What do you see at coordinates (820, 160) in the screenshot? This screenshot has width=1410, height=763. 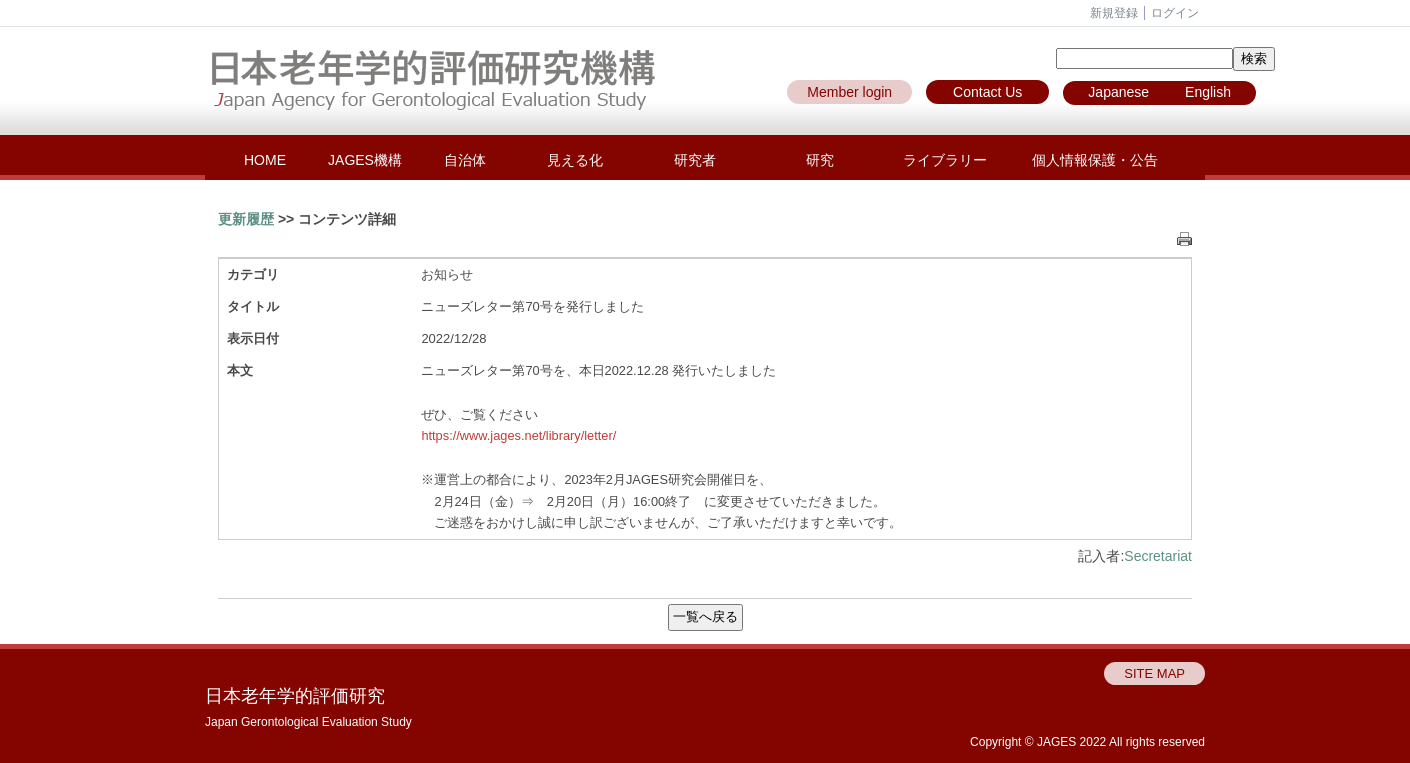 I see `研究` at bounding box center [820, 160].